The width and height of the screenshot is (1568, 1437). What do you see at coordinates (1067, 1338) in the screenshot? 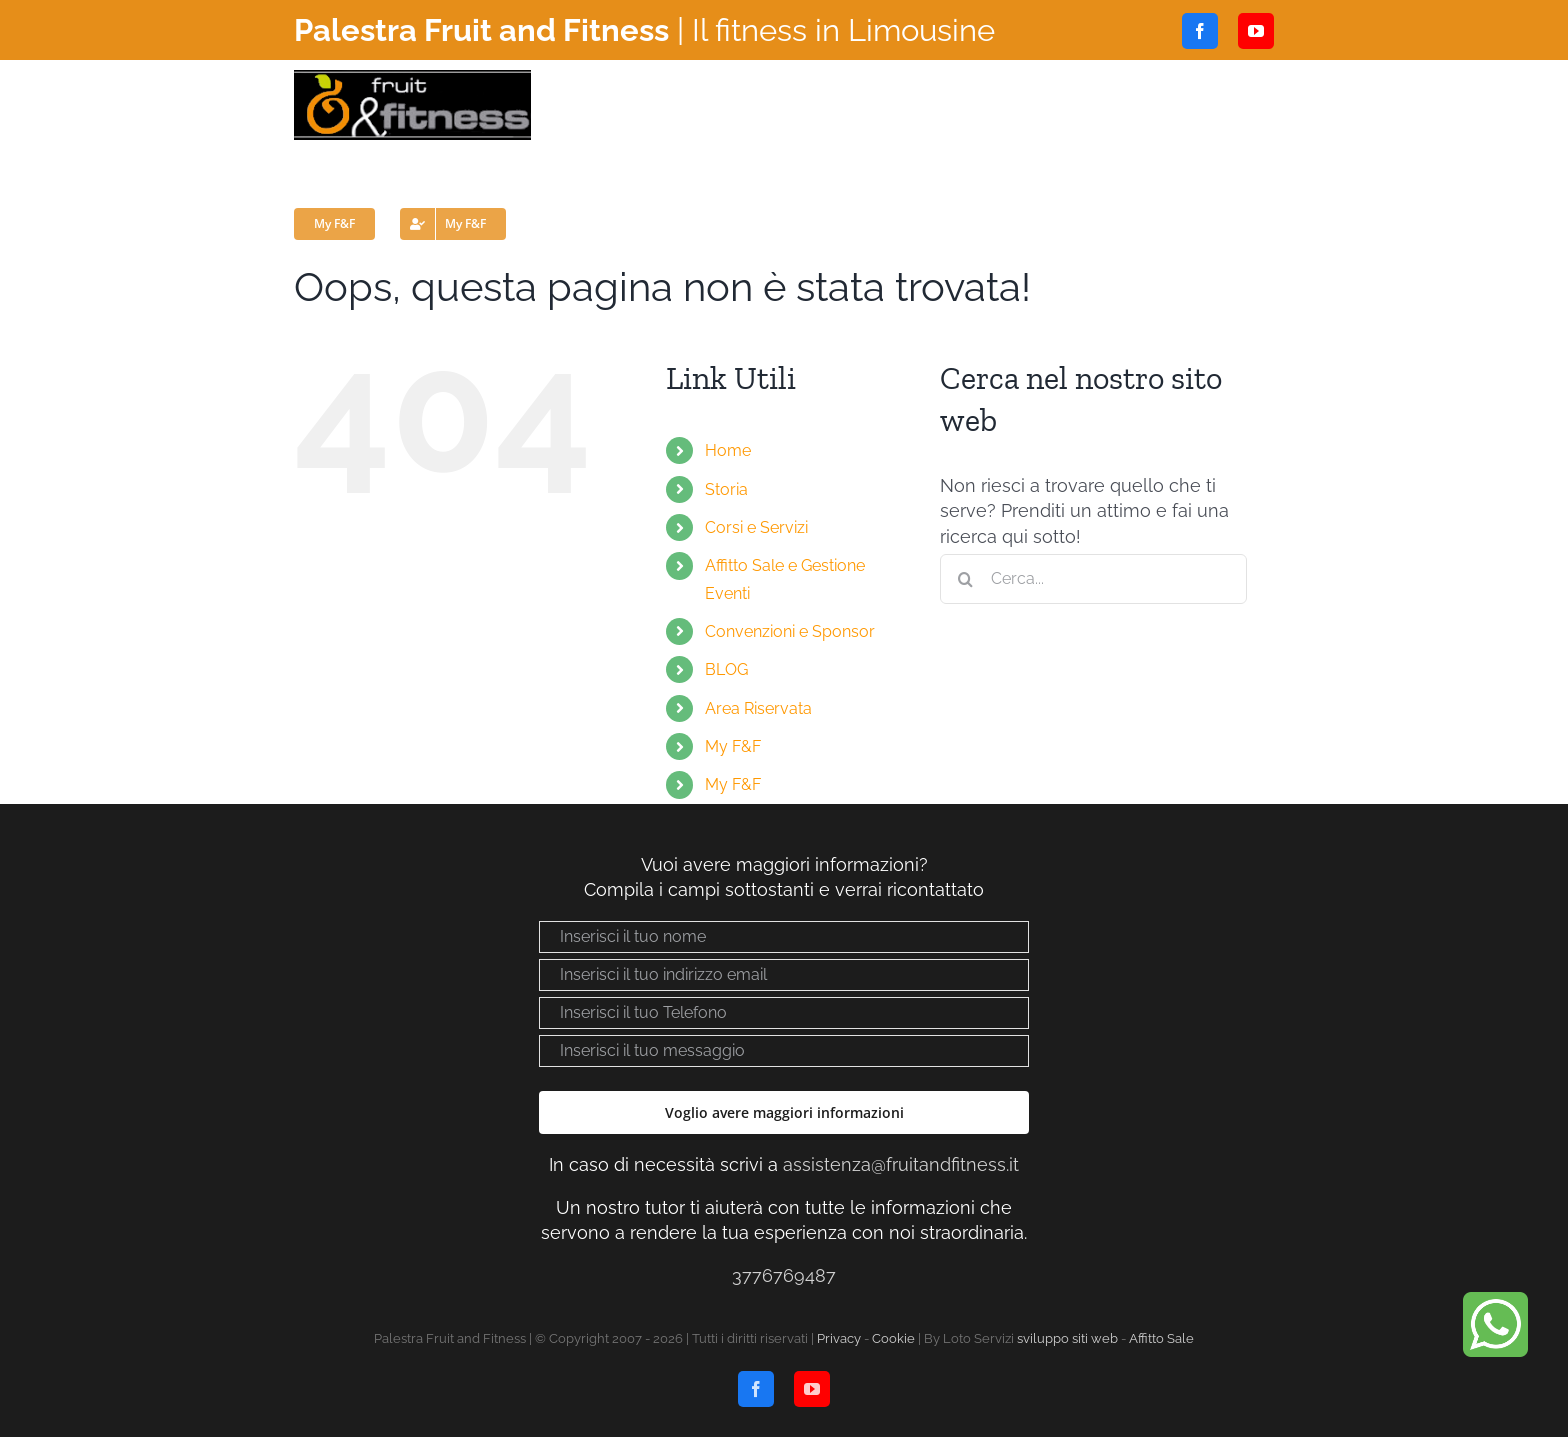
I see `sviluppo siti web` at bounding box center [1067, 1338].